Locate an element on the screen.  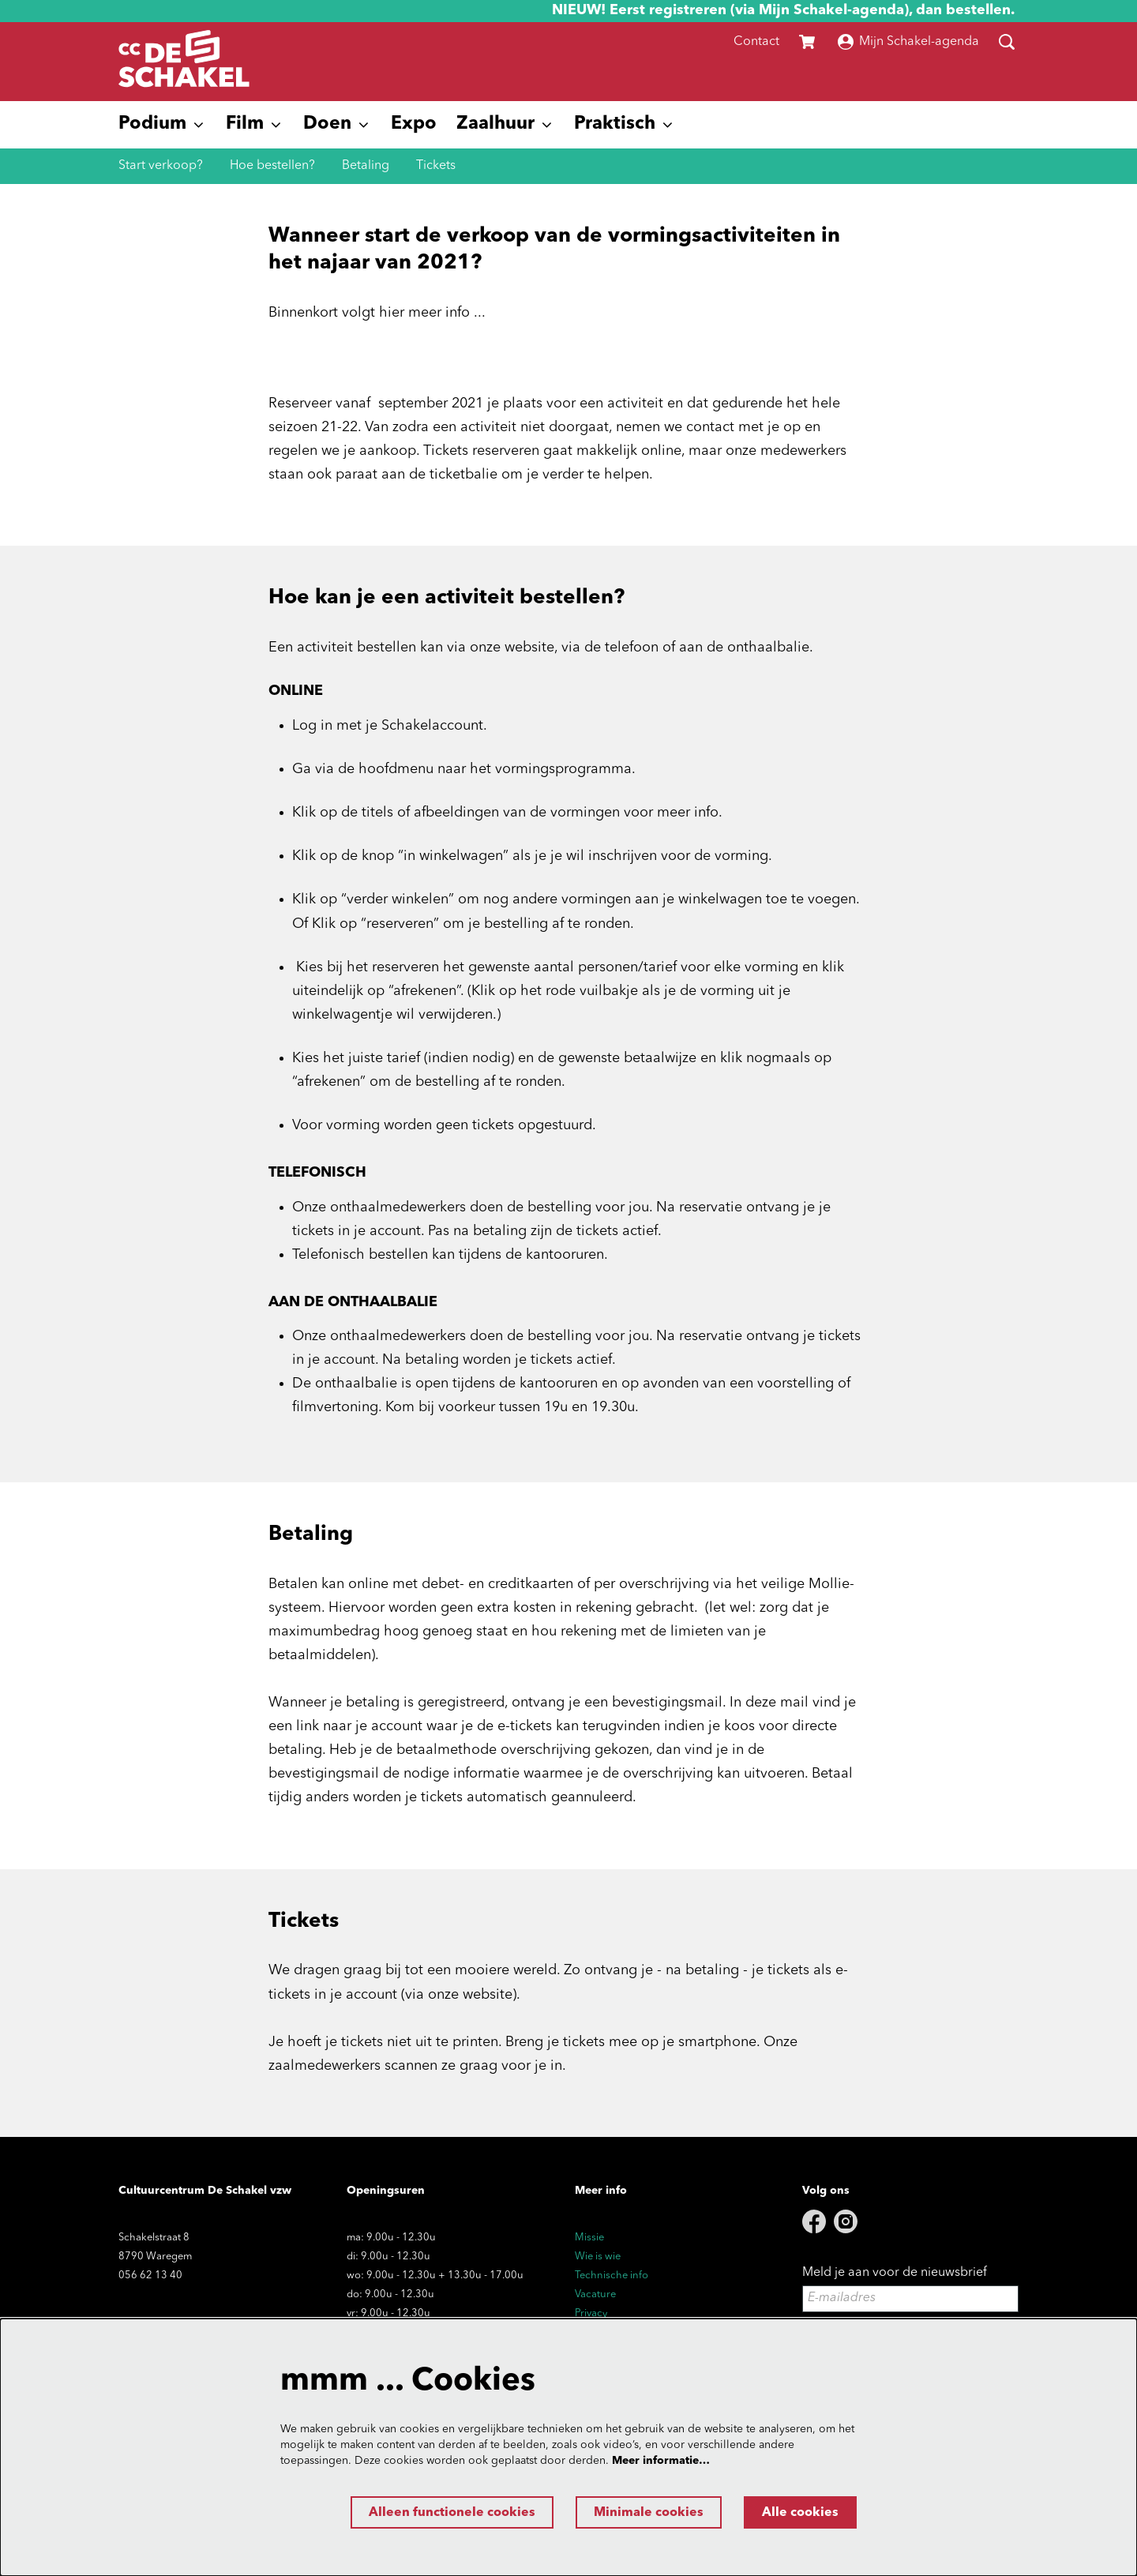
Meer informatie… is located at coordinates (661, 2460).